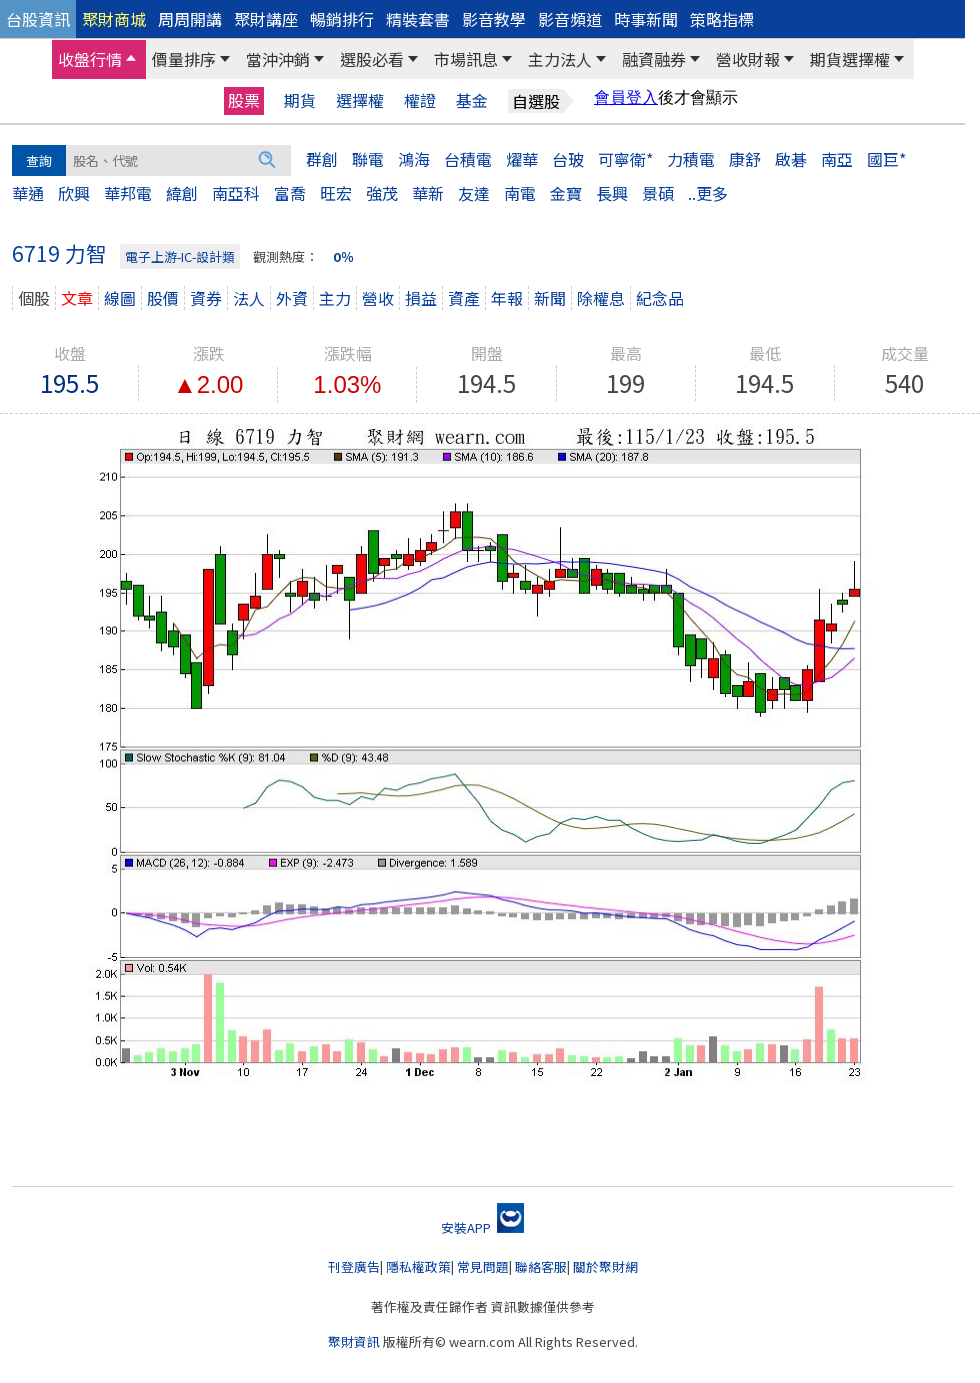  I want to click on 文章, so click(77, 298).